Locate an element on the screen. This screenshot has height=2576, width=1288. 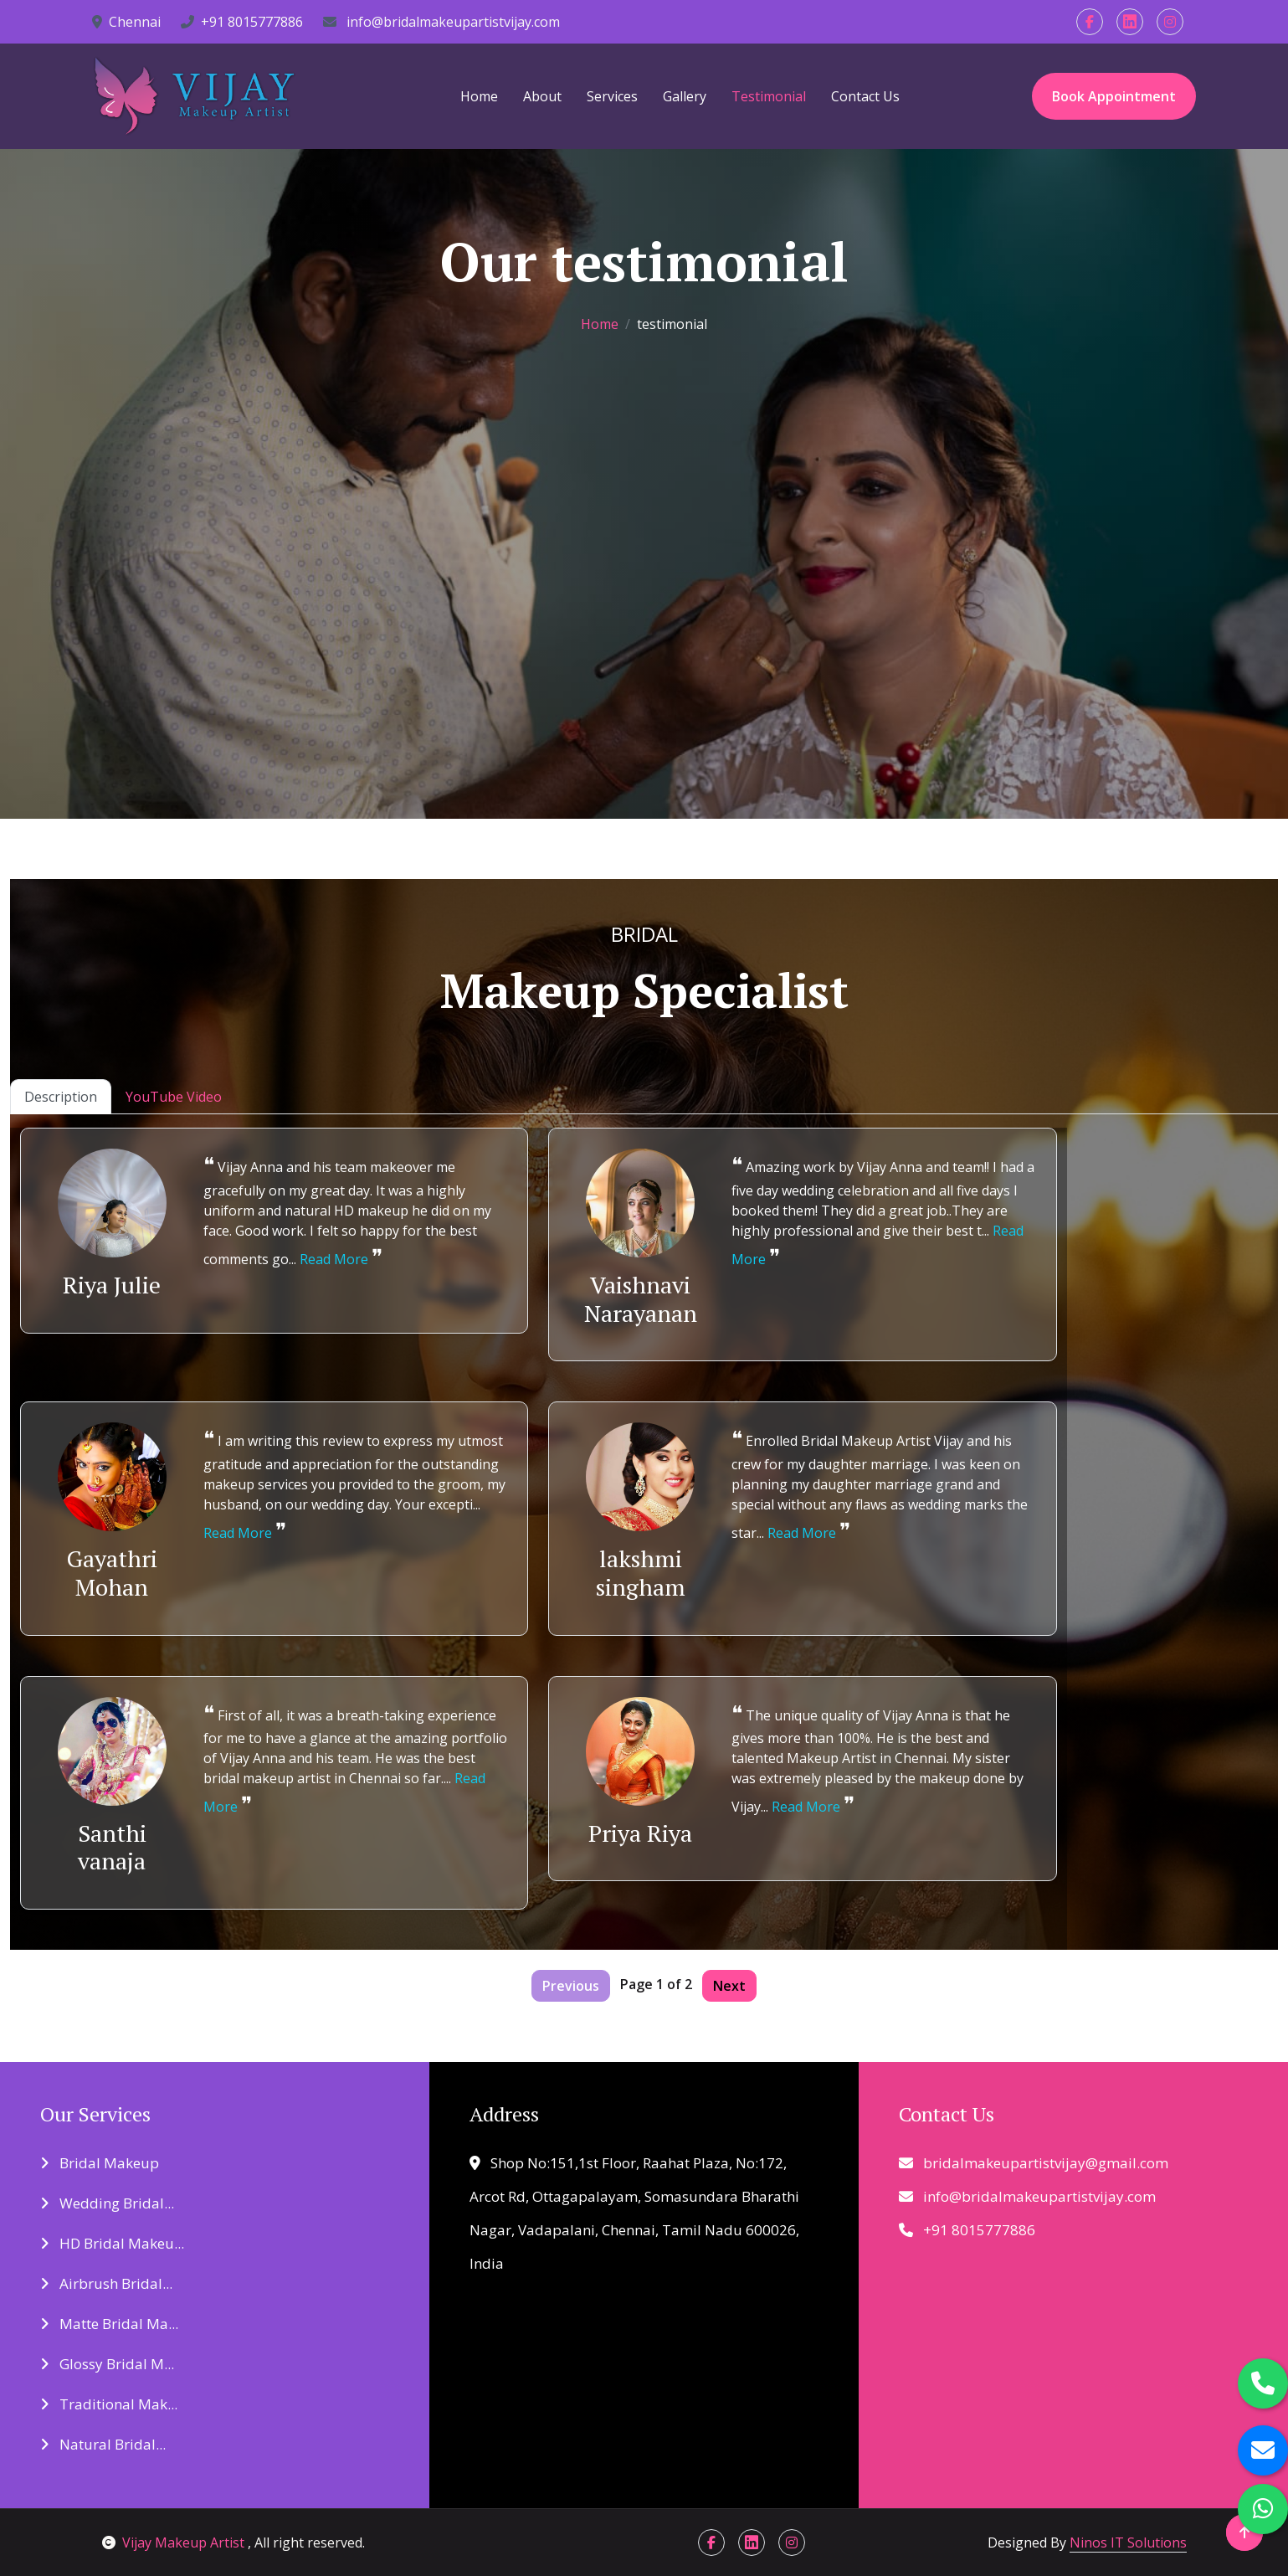
YouTube Video [tab] is located at coordinates (174, 1096).